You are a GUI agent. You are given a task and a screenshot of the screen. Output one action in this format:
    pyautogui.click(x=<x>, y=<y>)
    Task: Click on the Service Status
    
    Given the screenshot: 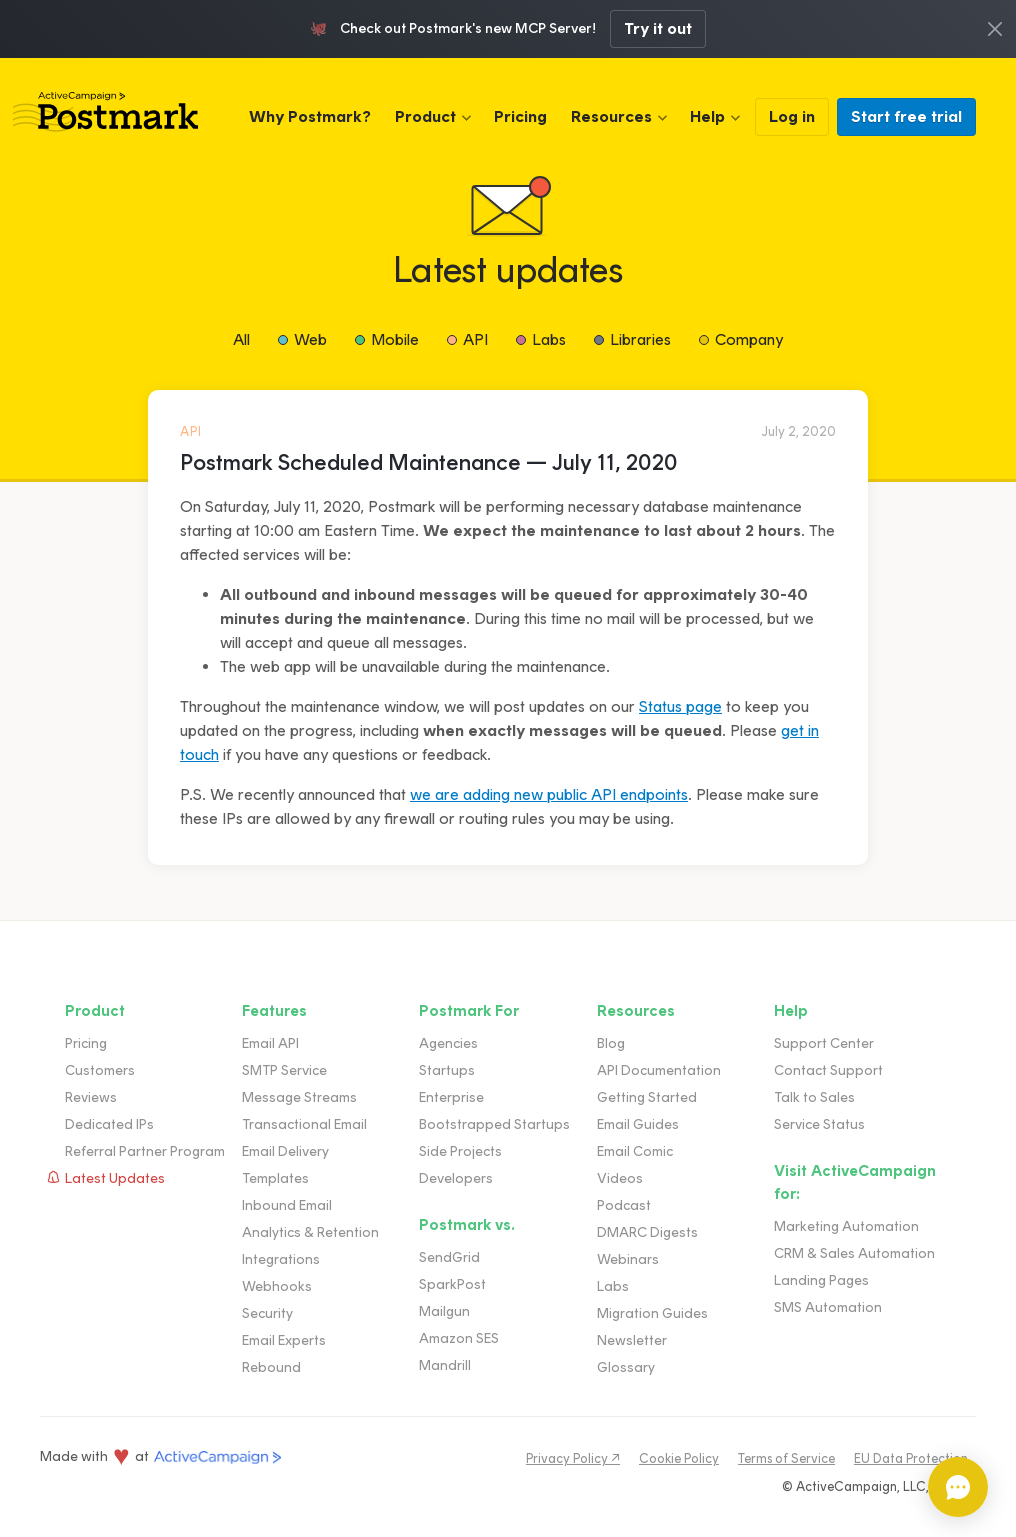 What is the action you would take?
    pyautogui.click(x=819, y=1124)
    